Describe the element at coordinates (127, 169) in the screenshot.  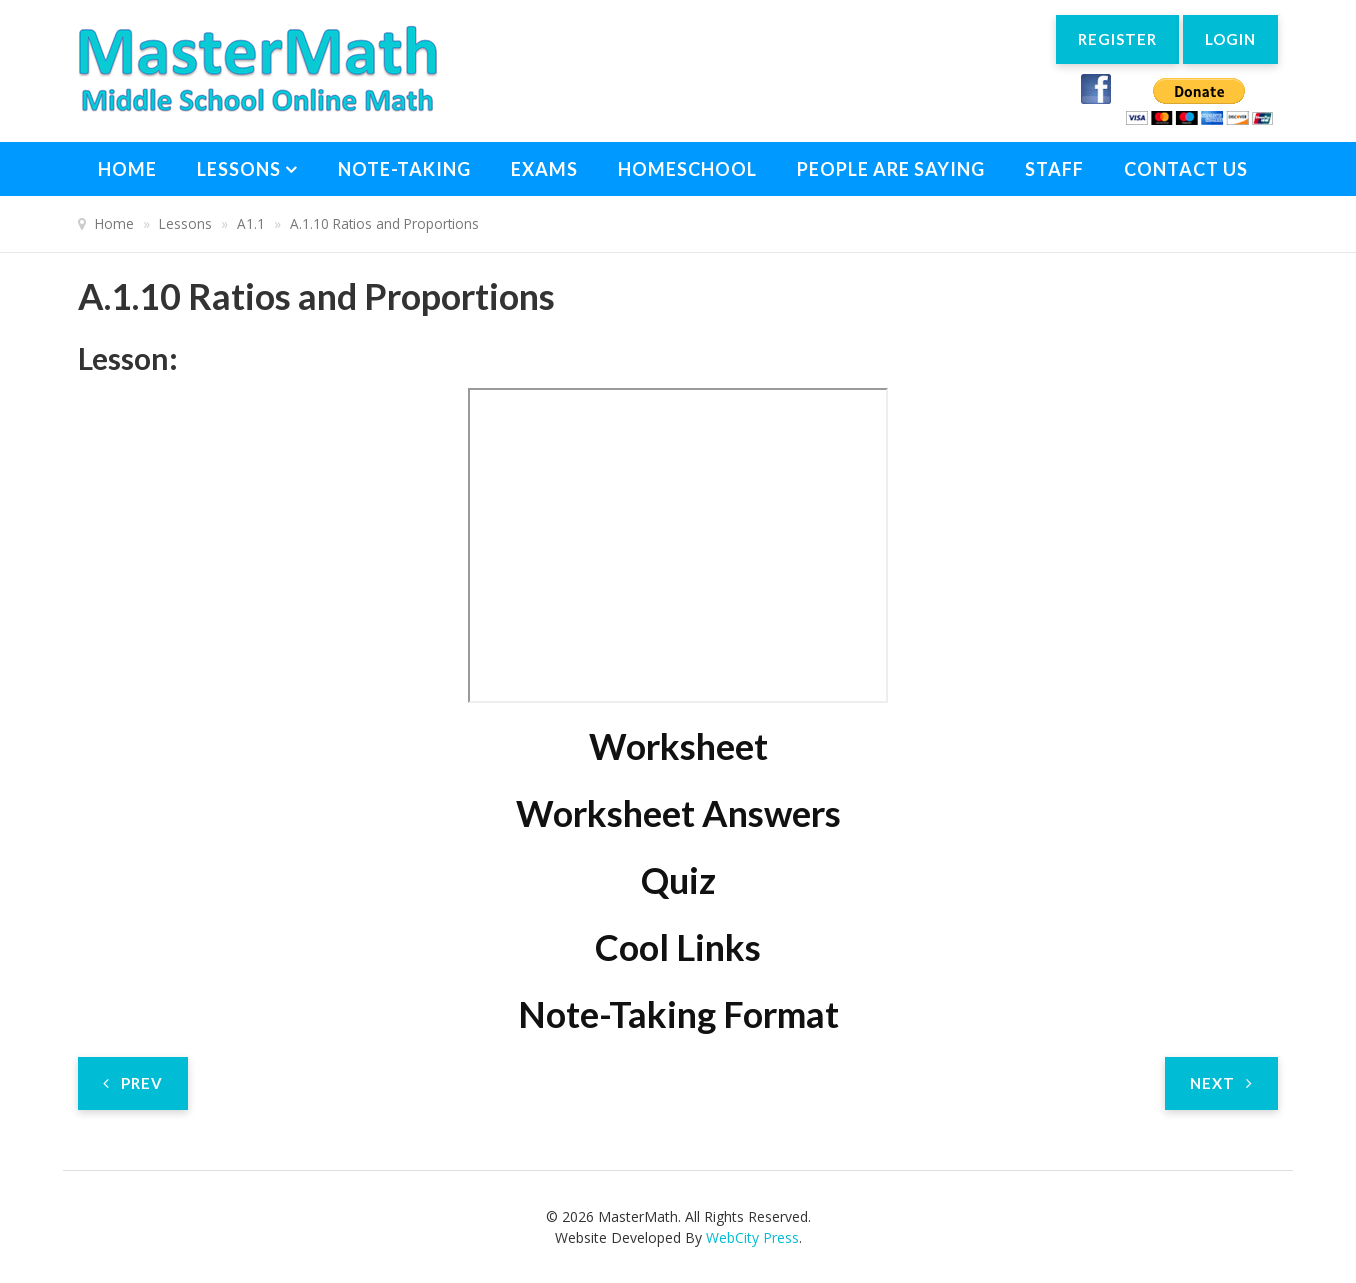
I see `Home` at that location.